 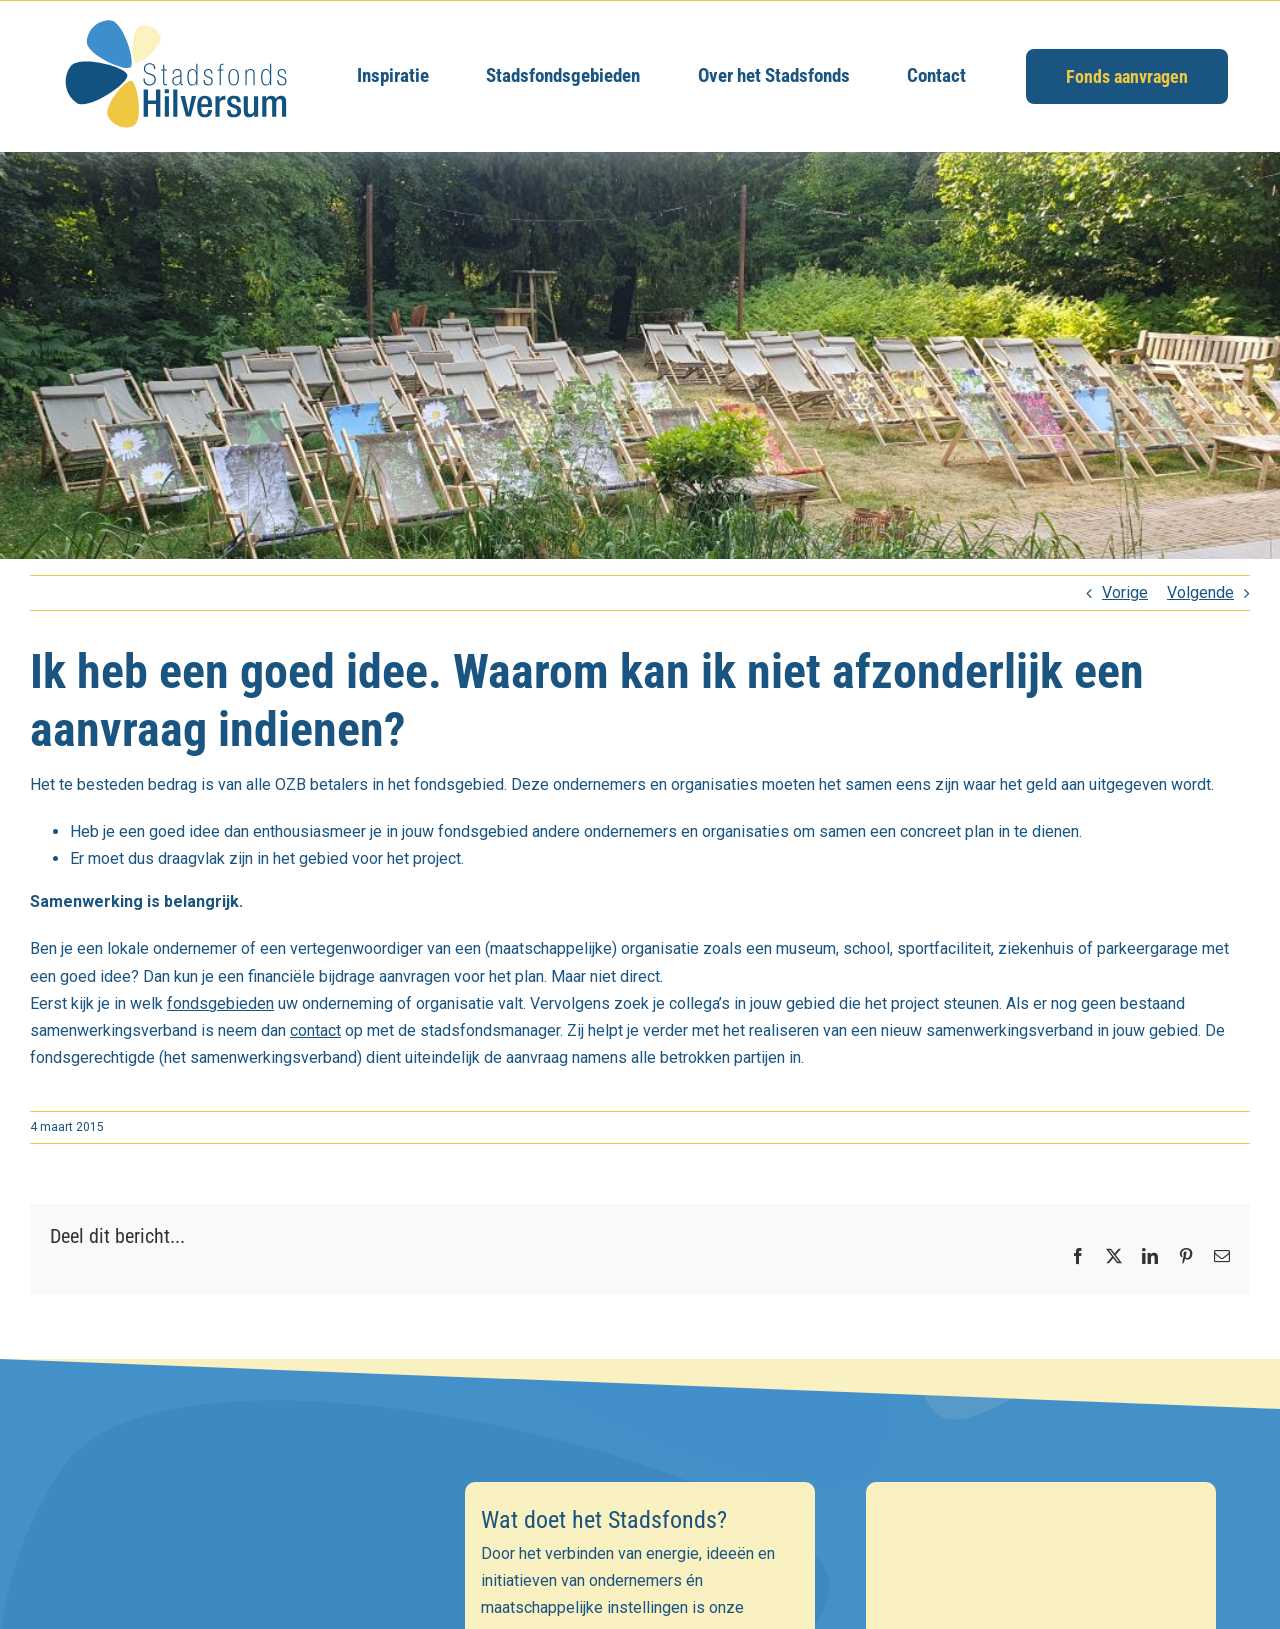 What do you see at coordinates (220, 1003) in the screenshot?
I see `fondsgebieden` at bounding box center [220, 1003].